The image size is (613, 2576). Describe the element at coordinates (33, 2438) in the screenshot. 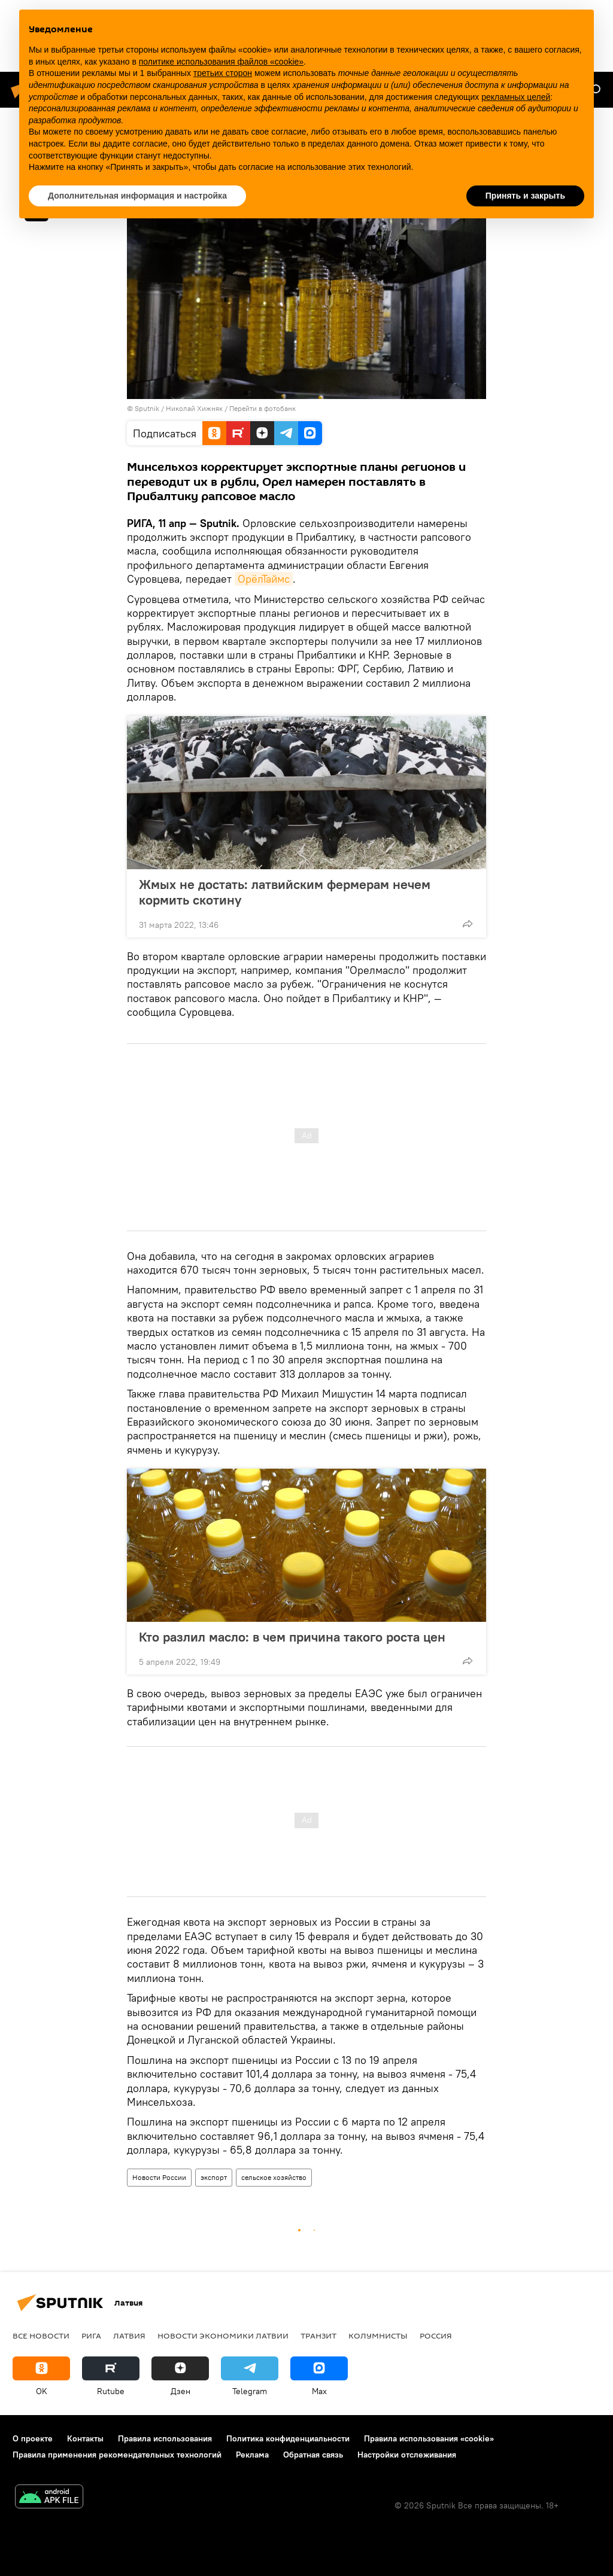

I see `О проекте` at that location.